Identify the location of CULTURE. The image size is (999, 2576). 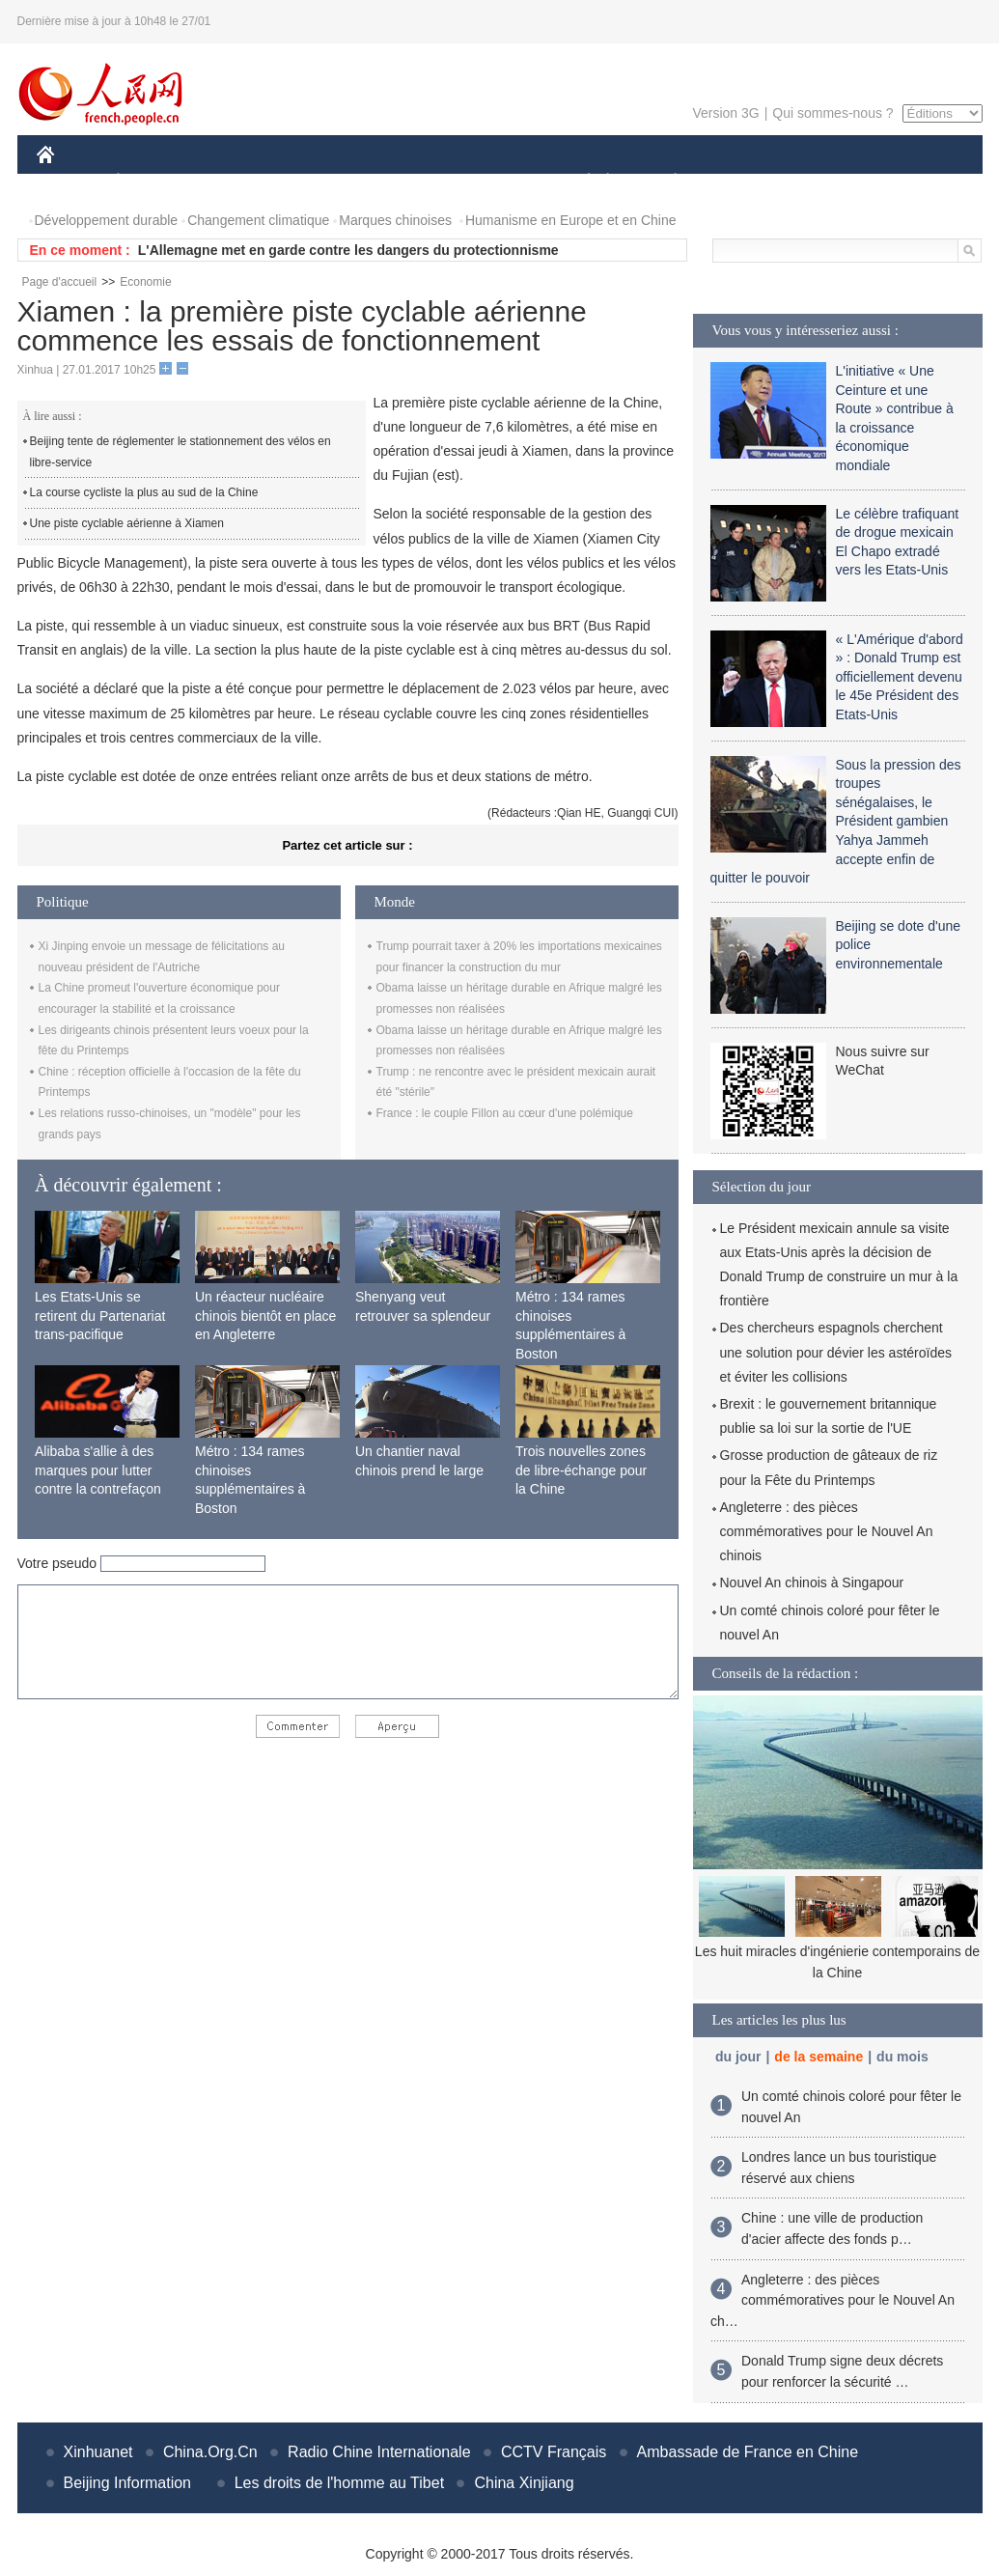
(494, 182).